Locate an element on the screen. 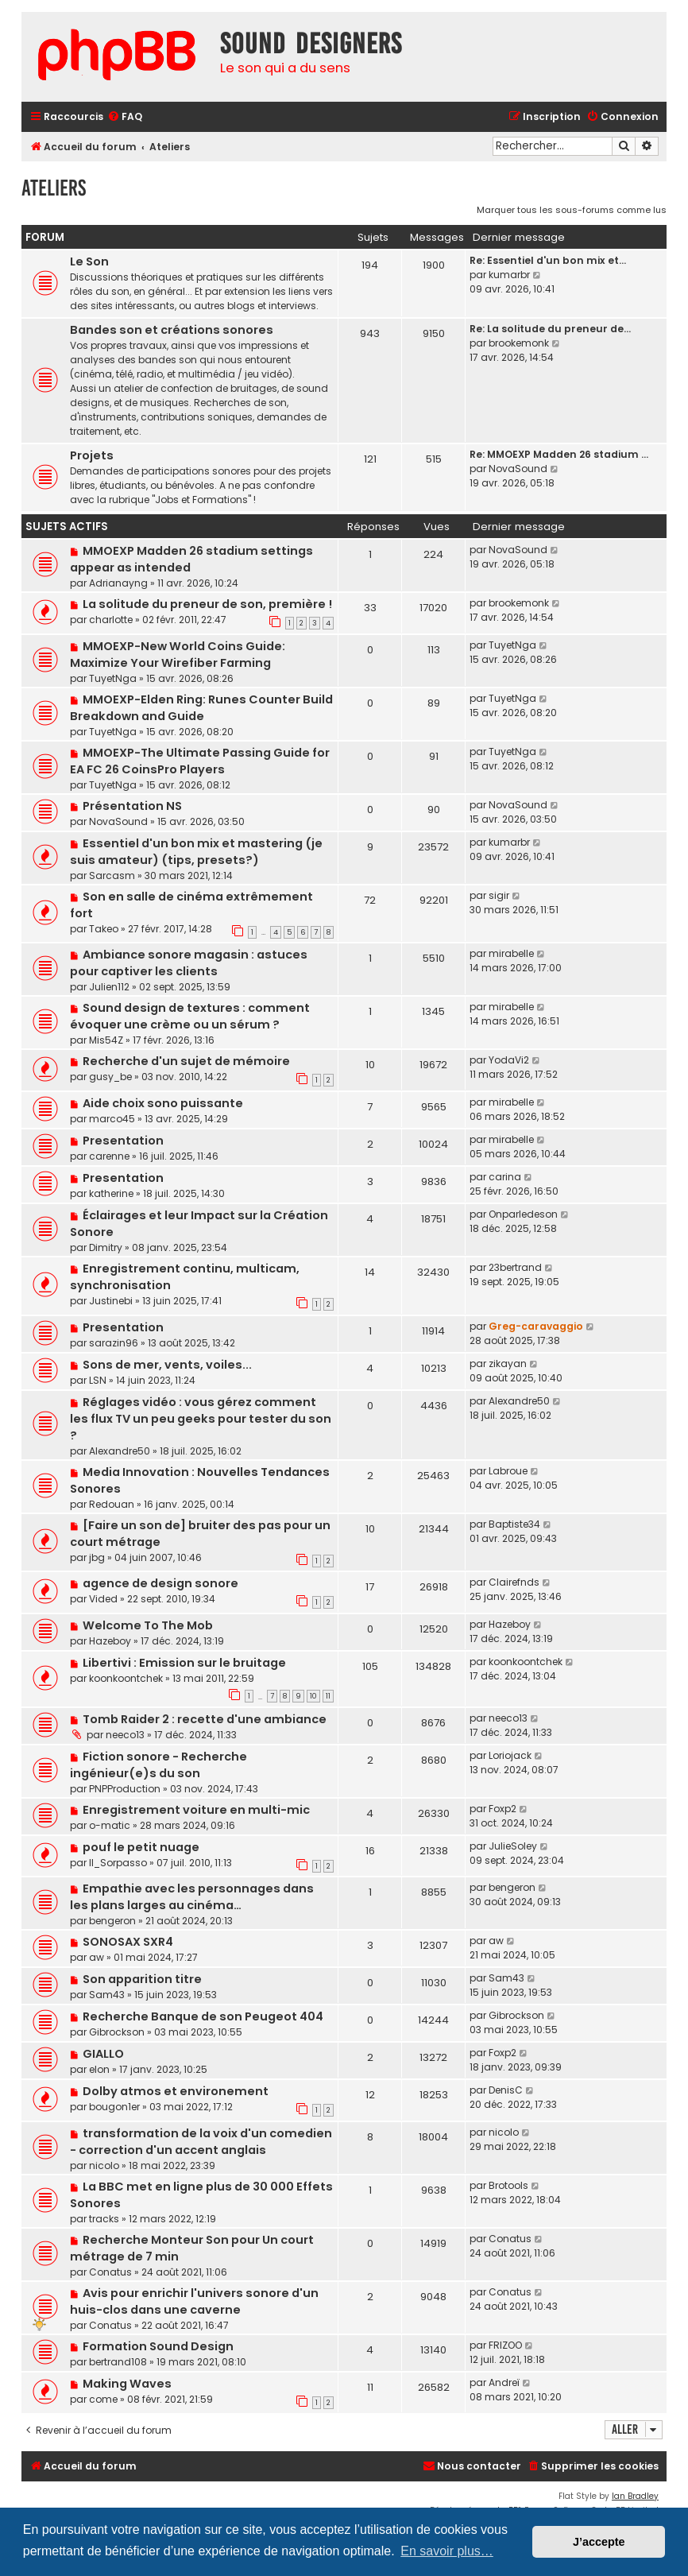 The image size is (688, 2576). GIALLO is located at coordinates (103, 2054).